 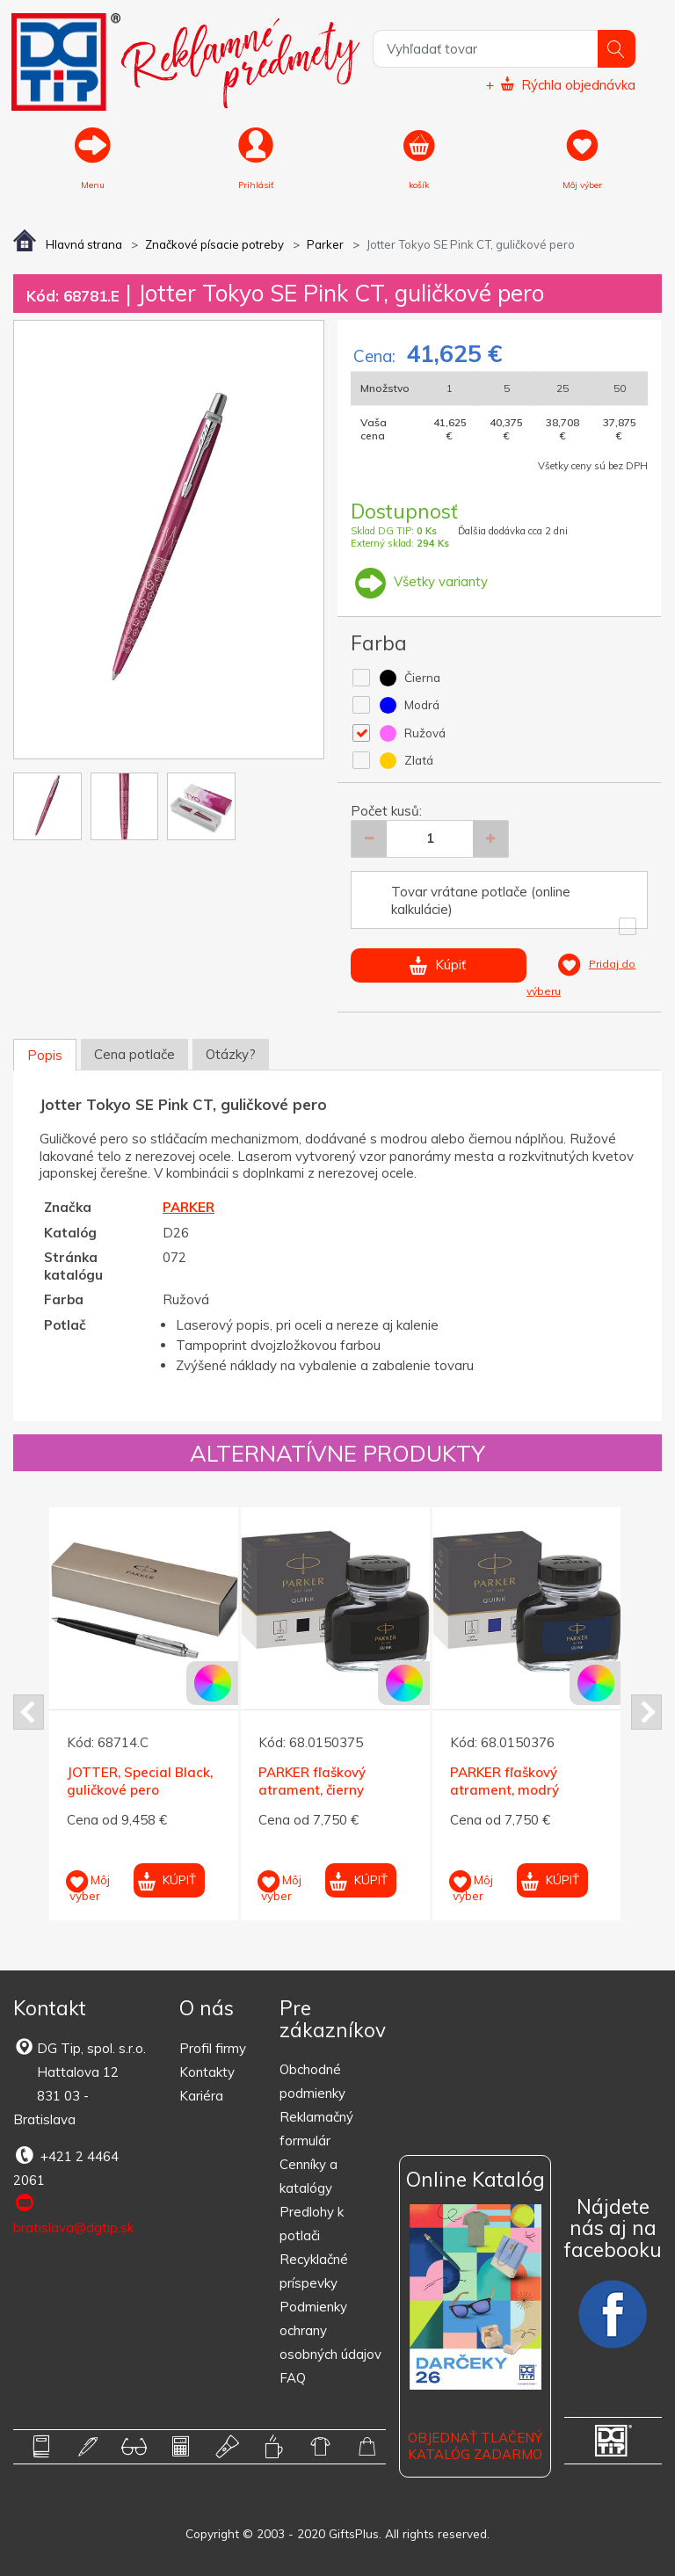 I want to click on Reklamačný formulár, so click(x=316, y=2128).